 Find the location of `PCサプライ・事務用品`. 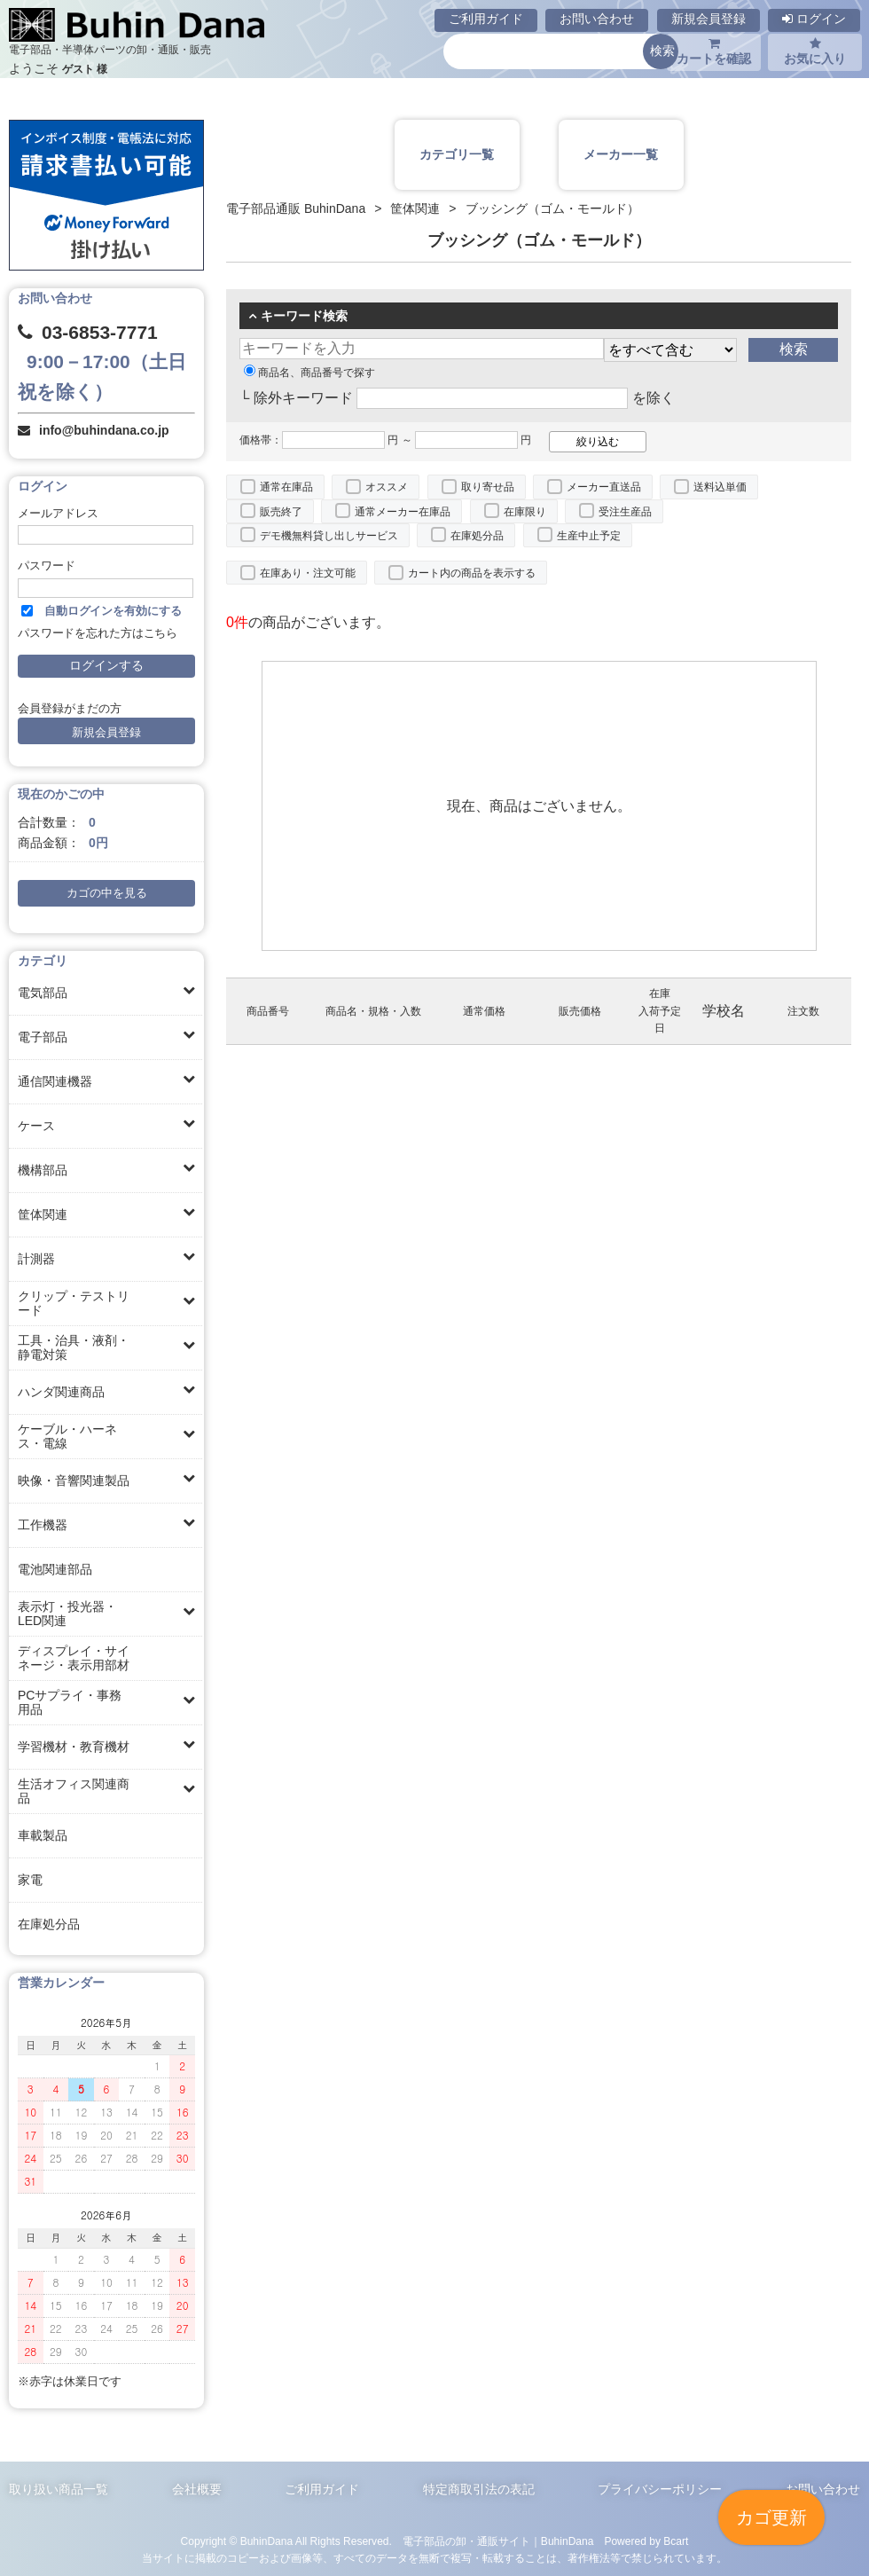

PCサプライ・事務用品 is located at coordinates (69, 1702).